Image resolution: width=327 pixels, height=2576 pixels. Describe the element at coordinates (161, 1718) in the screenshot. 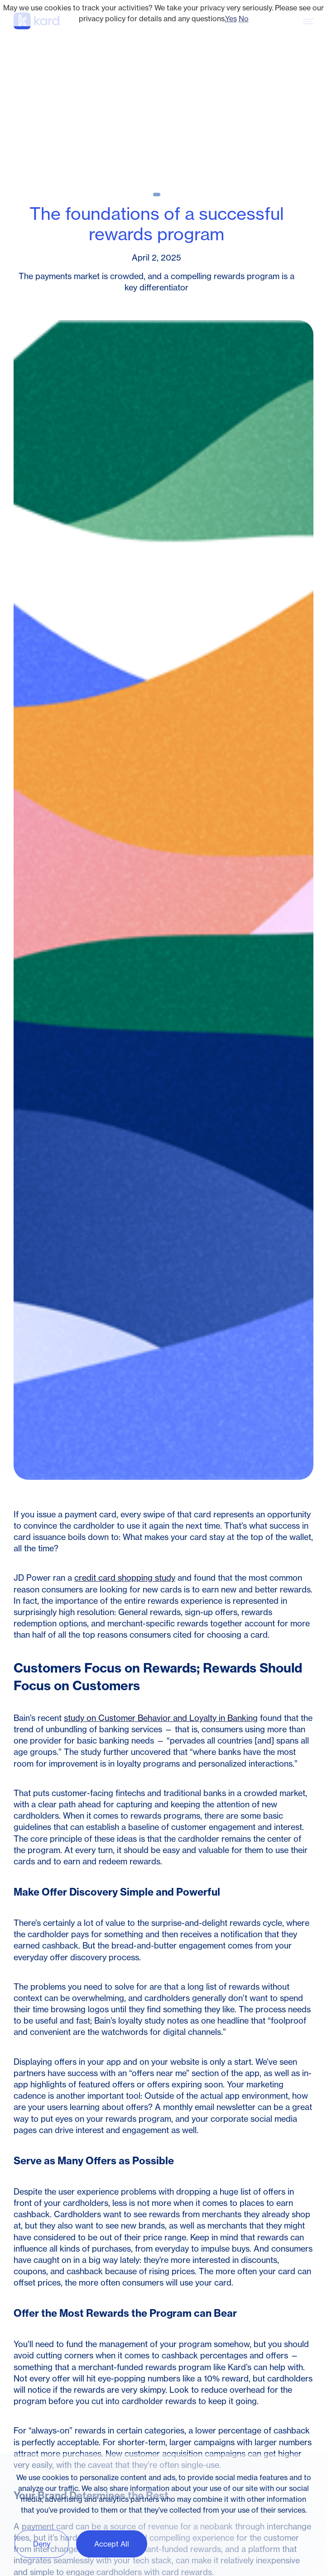

I see `study on Customer Behavior and Loyalty in Banking` at that location.